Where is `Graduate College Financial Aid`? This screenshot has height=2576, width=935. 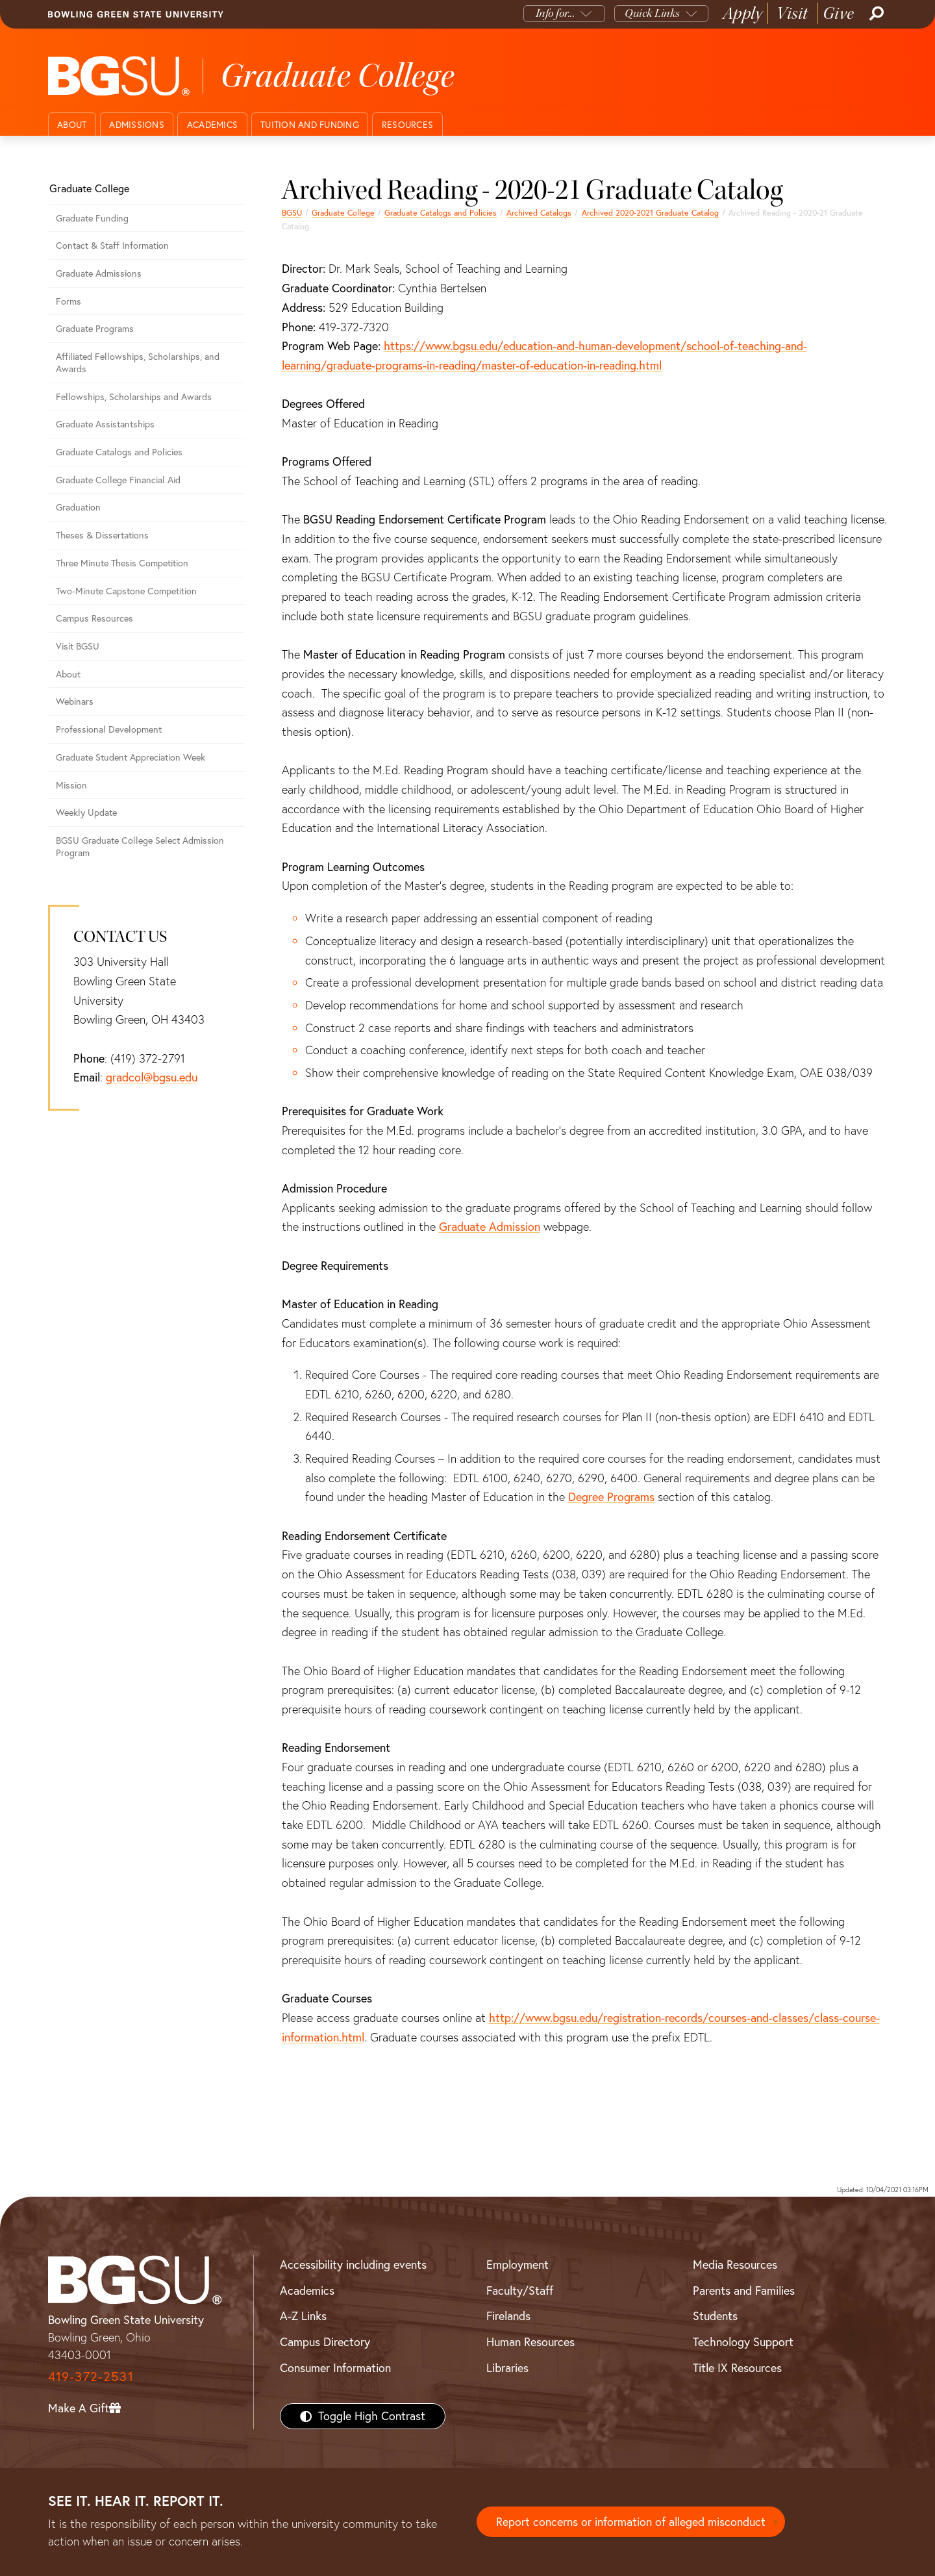
Graduate College Financial Aid is located at coordinates (118, 480).